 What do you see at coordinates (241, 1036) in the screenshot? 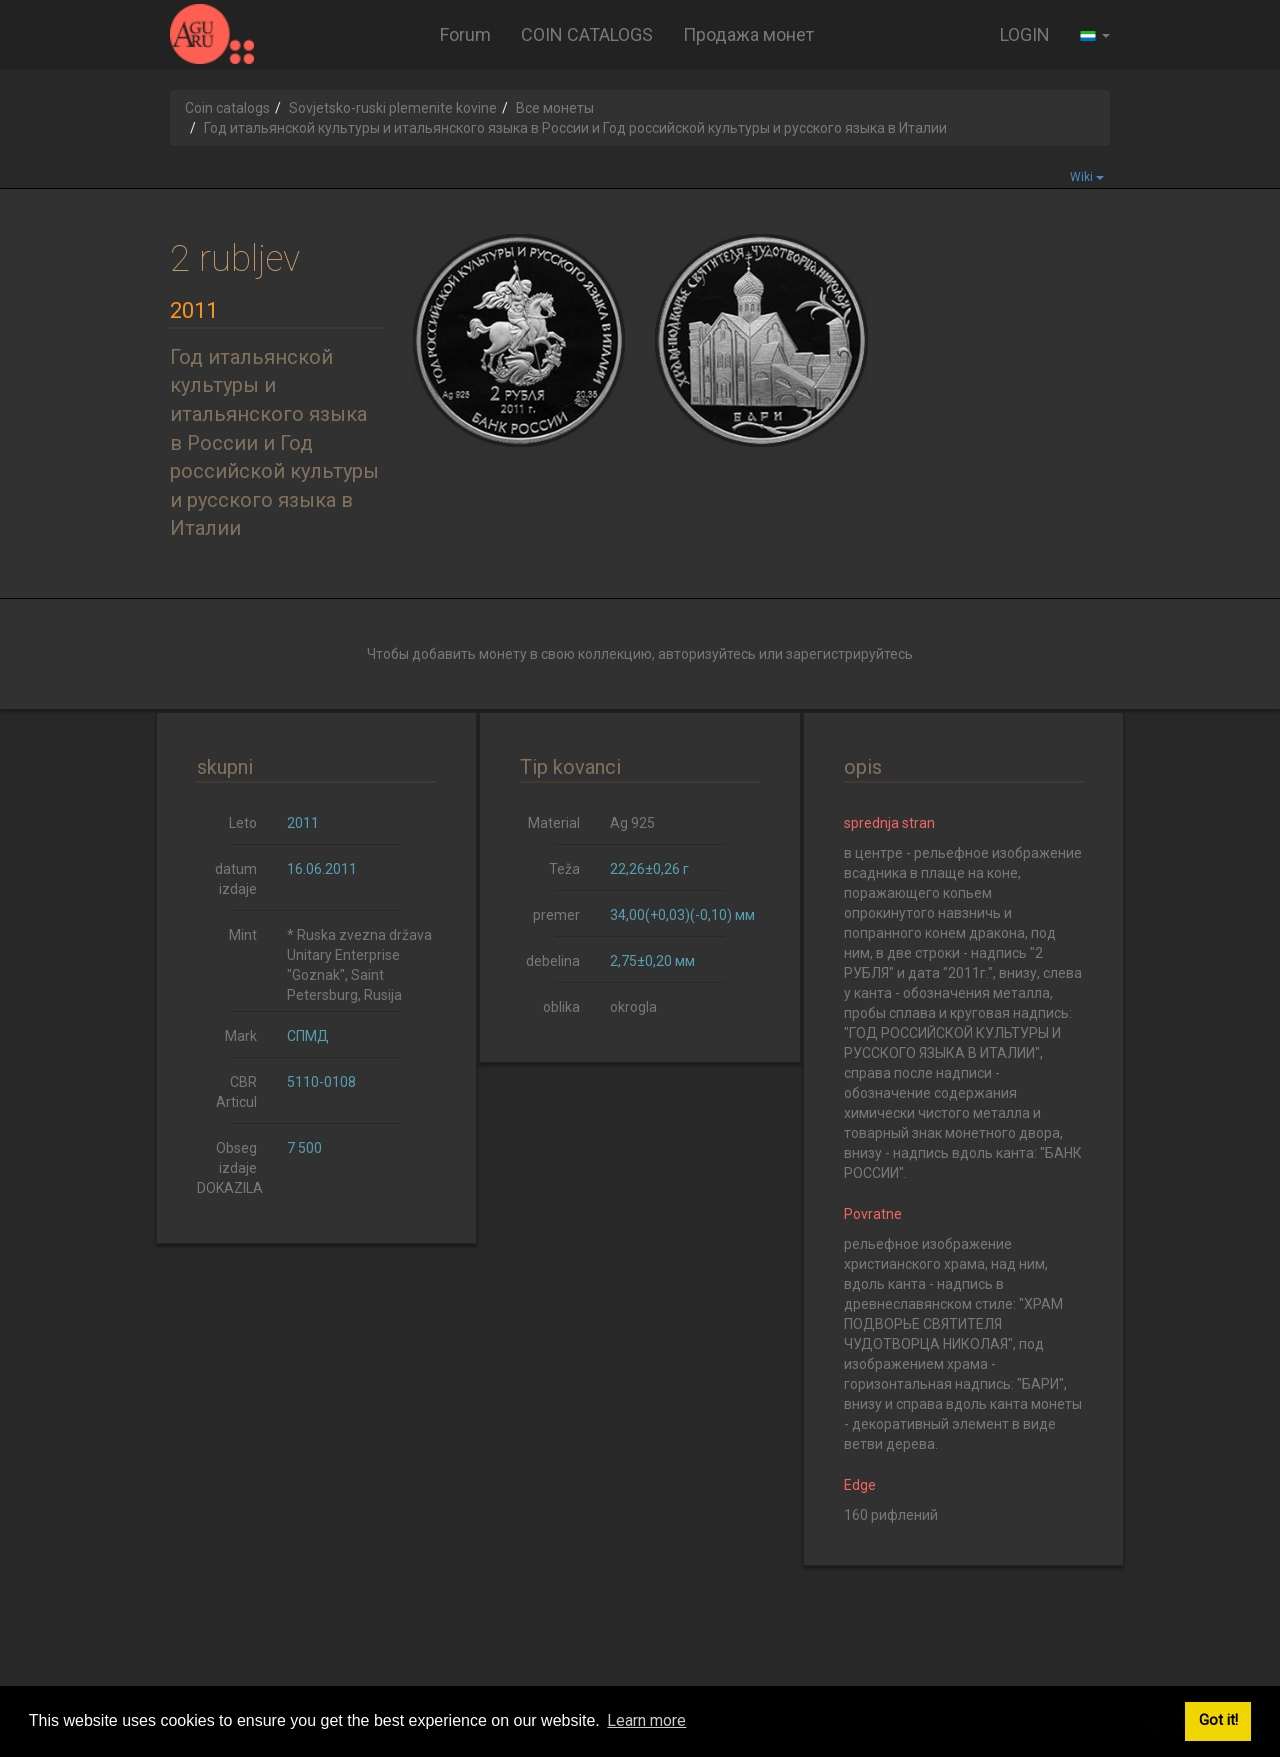
I see `Mark` at bounding box center [241, 1036].